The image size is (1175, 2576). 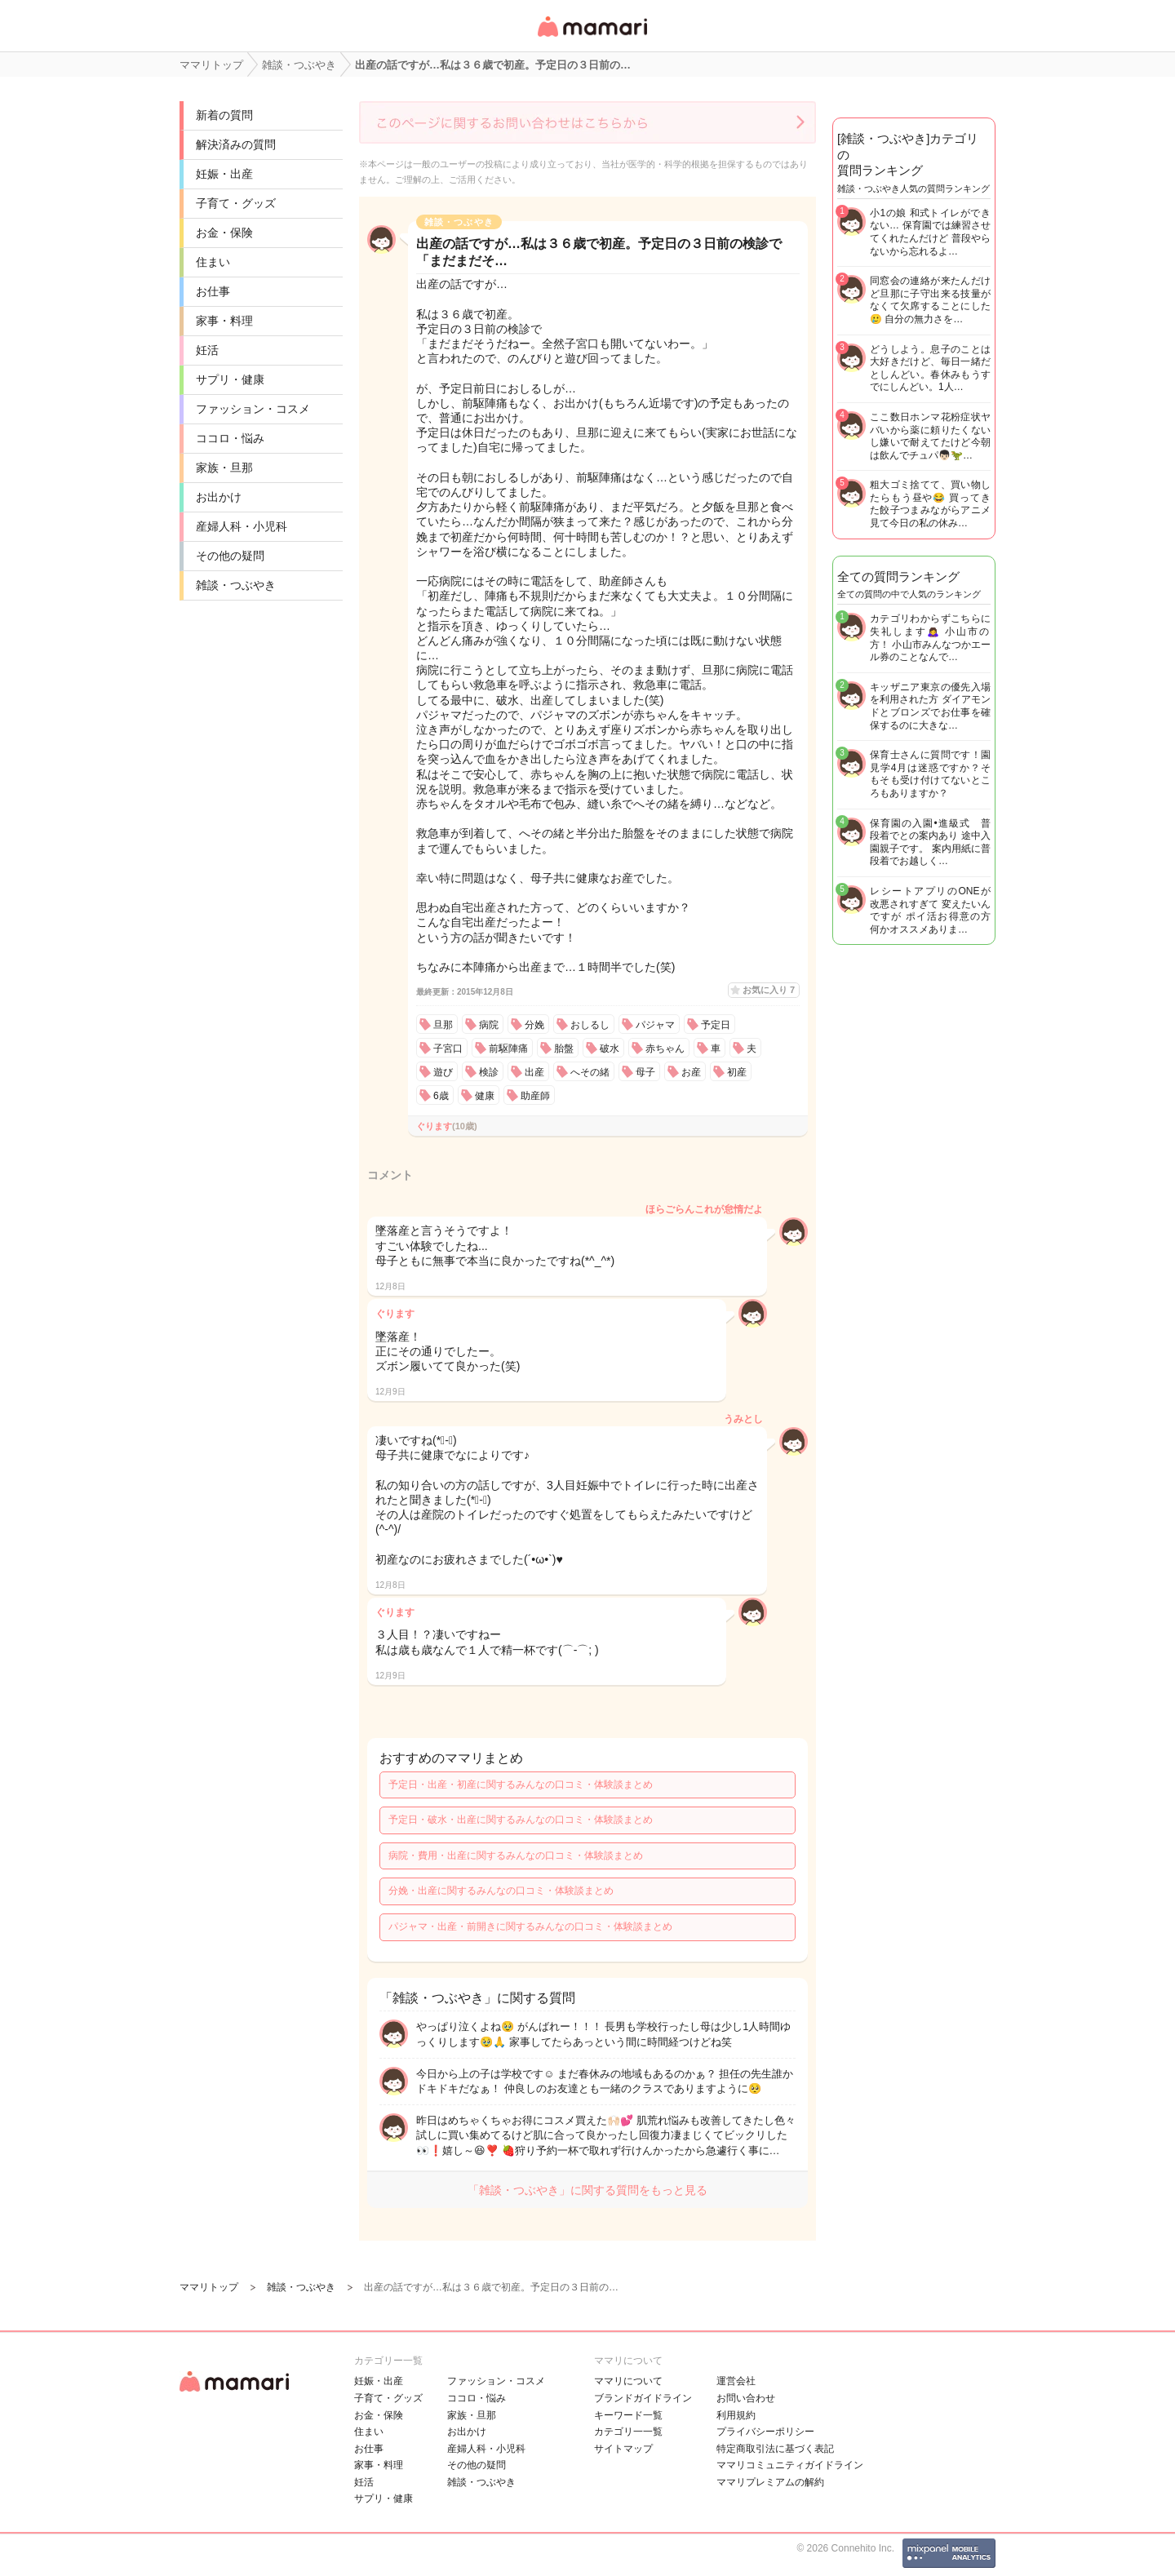 What do you see at coordinates (224, 232) in the screenshot?
I see `お金・保険` at bounding box center [224, 232].